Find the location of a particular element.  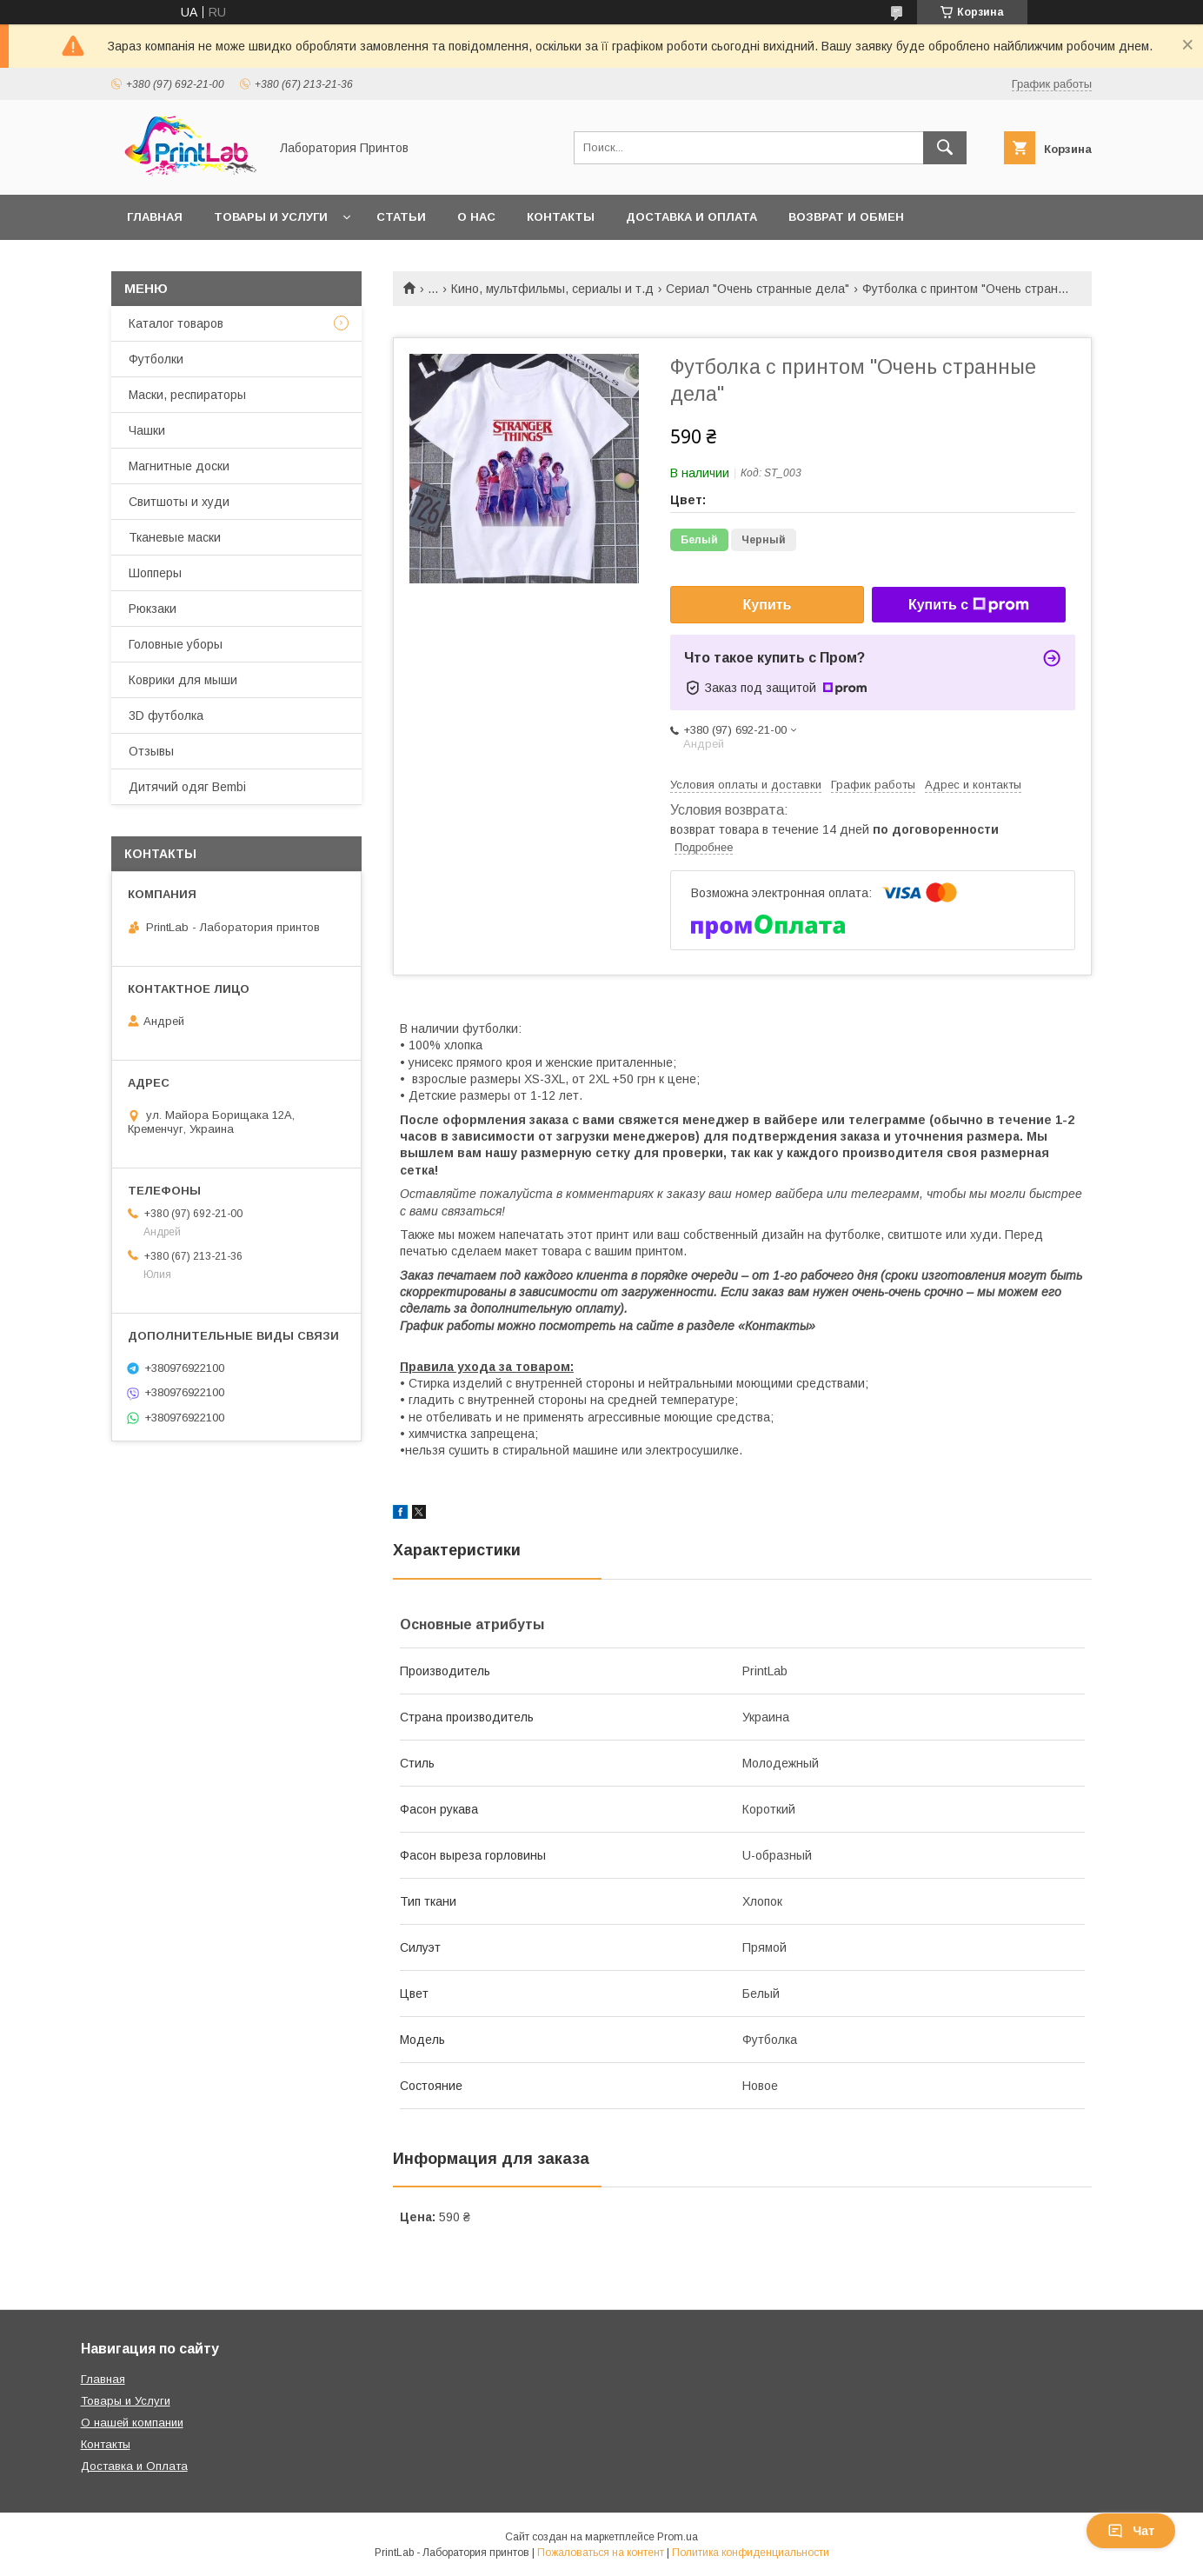

Возврат и обмен is located at coordinates (846, 216).